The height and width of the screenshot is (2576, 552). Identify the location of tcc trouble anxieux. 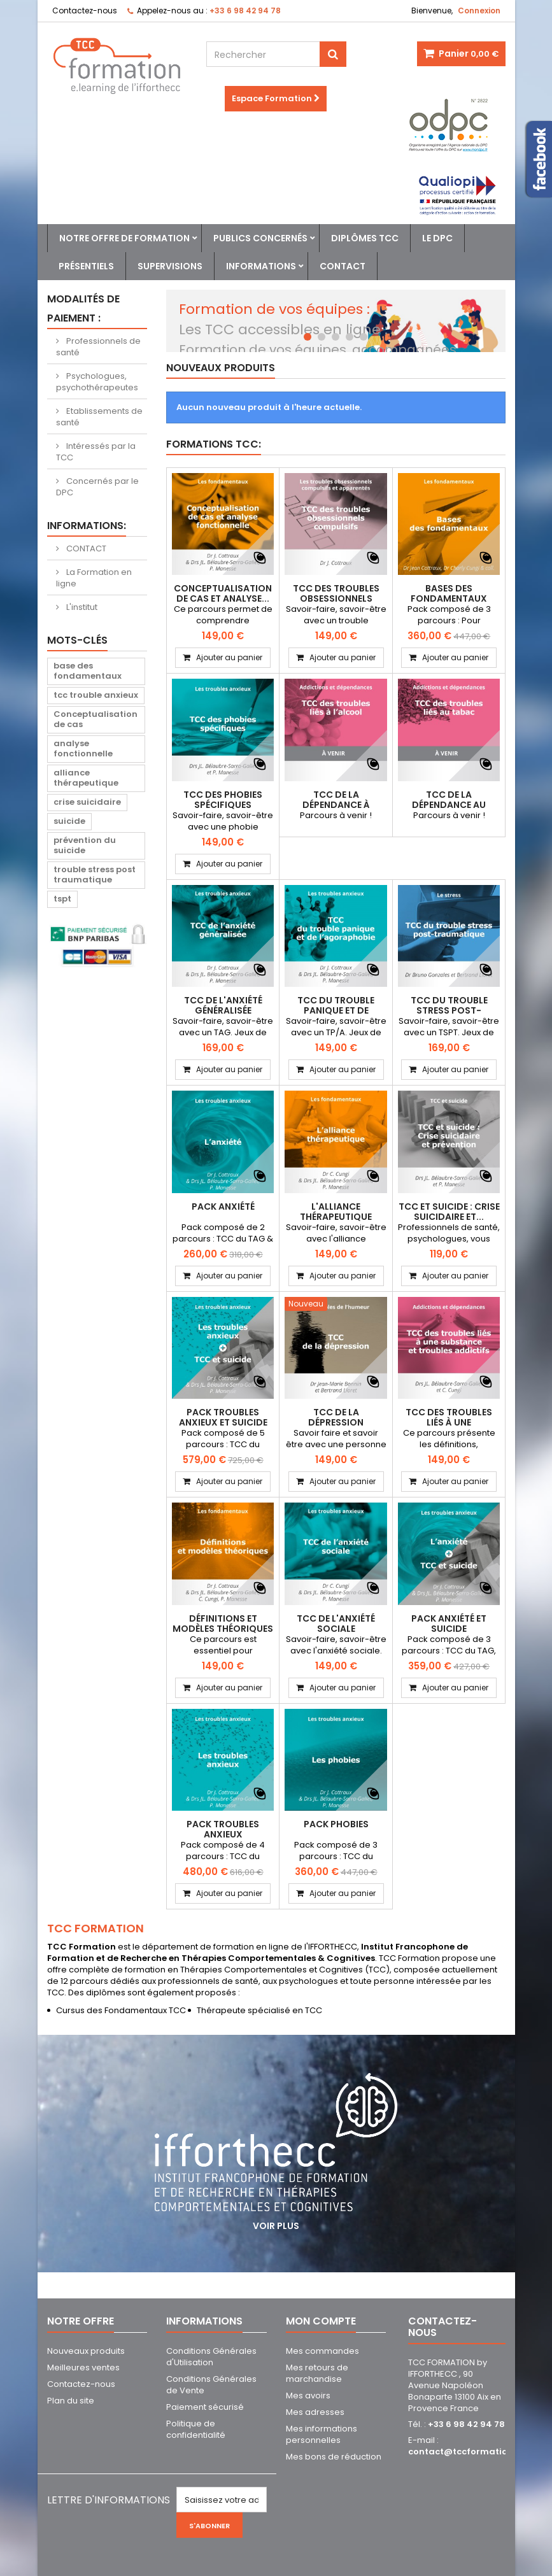
(95, 695).